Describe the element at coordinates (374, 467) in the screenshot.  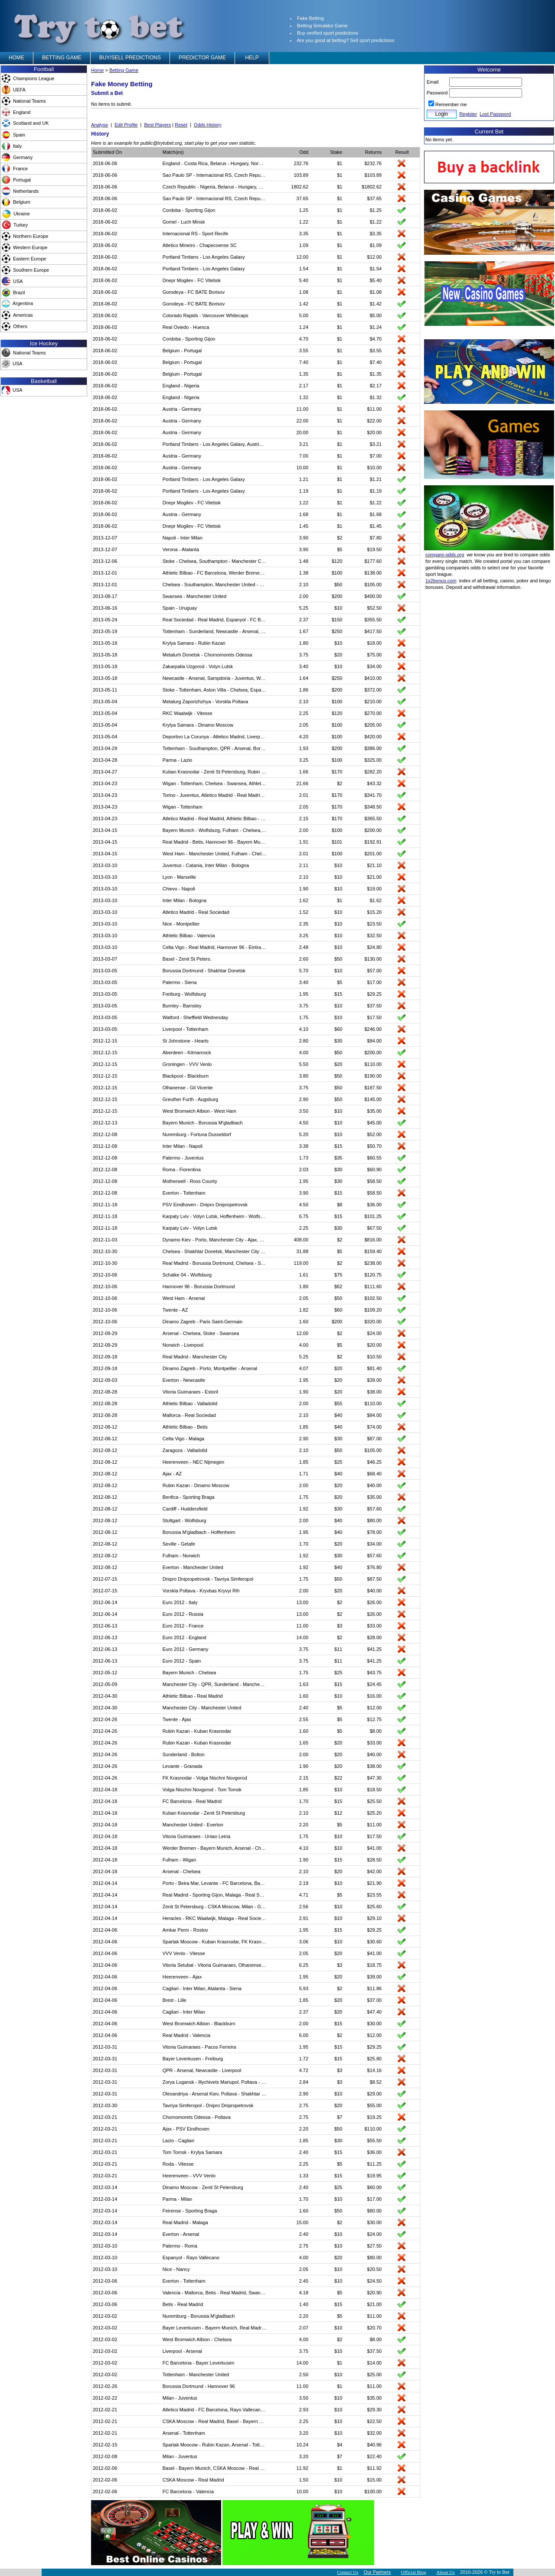
I see `$10.00` at that location.